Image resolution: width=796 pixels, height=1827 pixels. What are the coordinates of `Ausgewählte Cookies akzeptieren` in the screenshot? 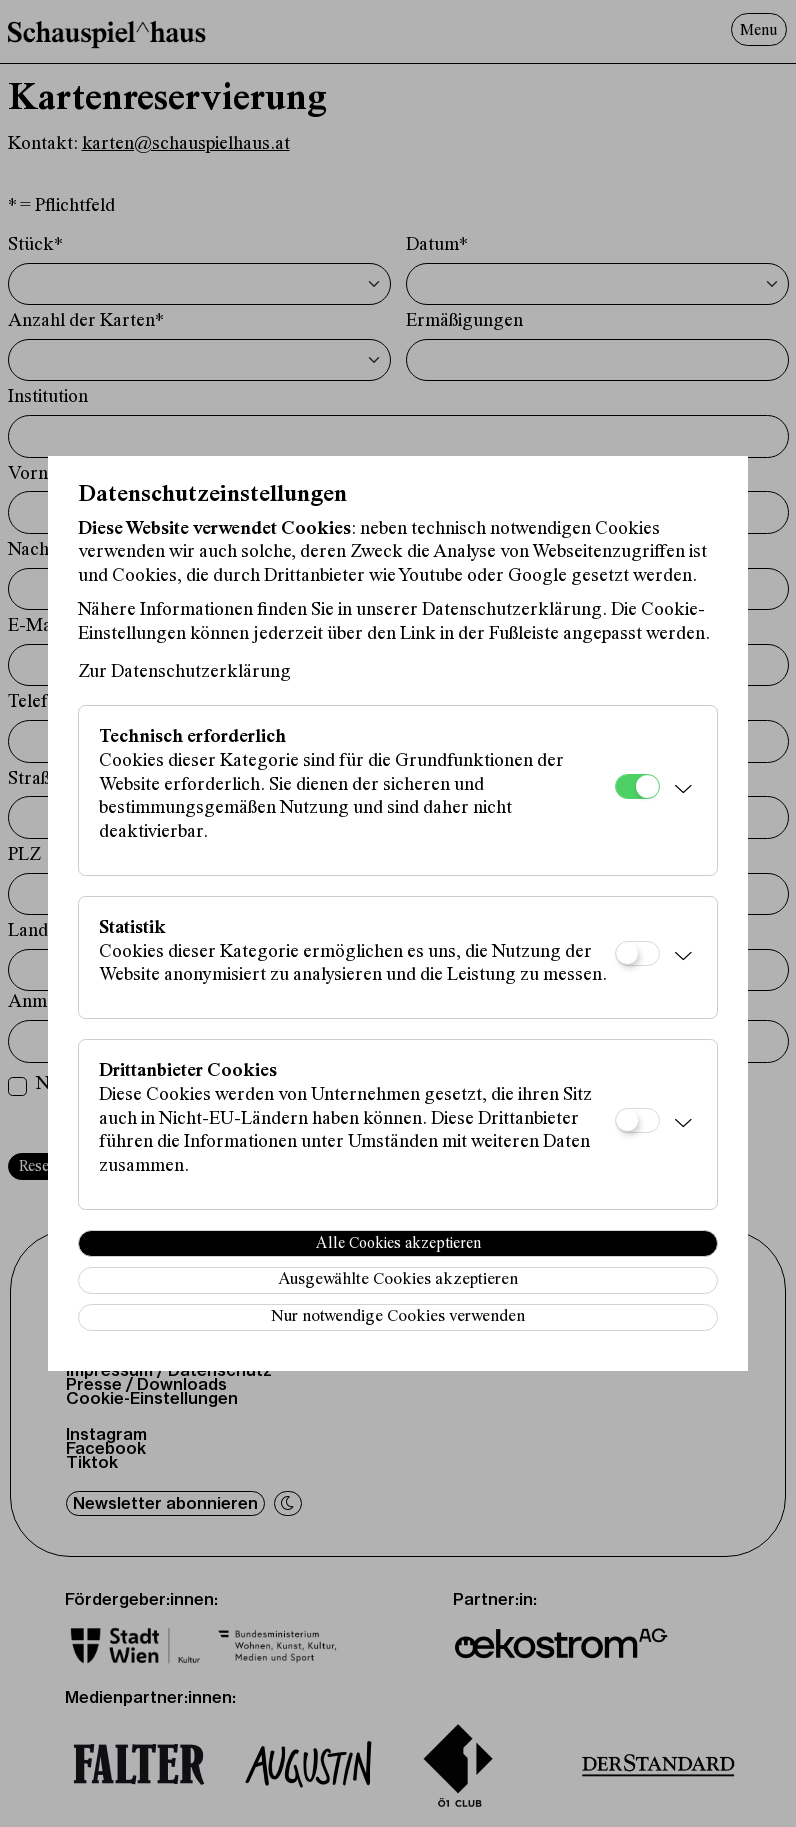 It's located at (398, 1280).